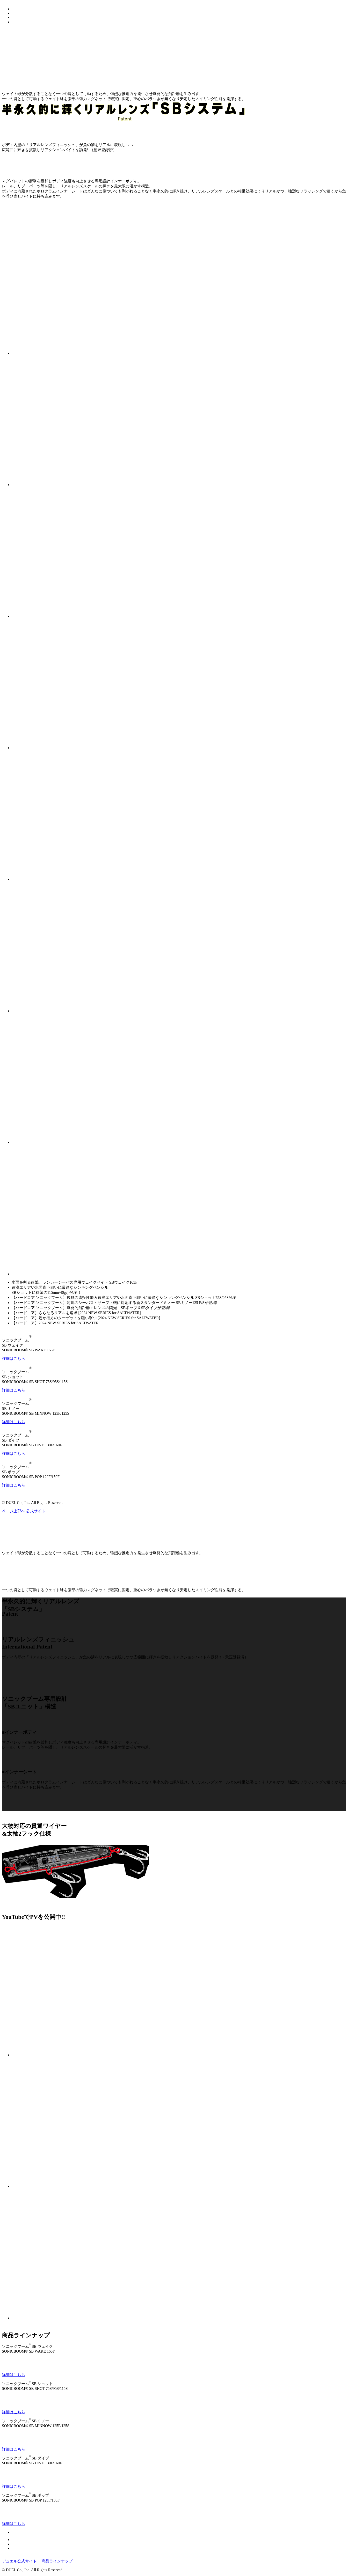  What do you see at coordinates (19, 2561) in the screenshot?
I see `デュエル公式サイト` at bounding box center [19, 2561].